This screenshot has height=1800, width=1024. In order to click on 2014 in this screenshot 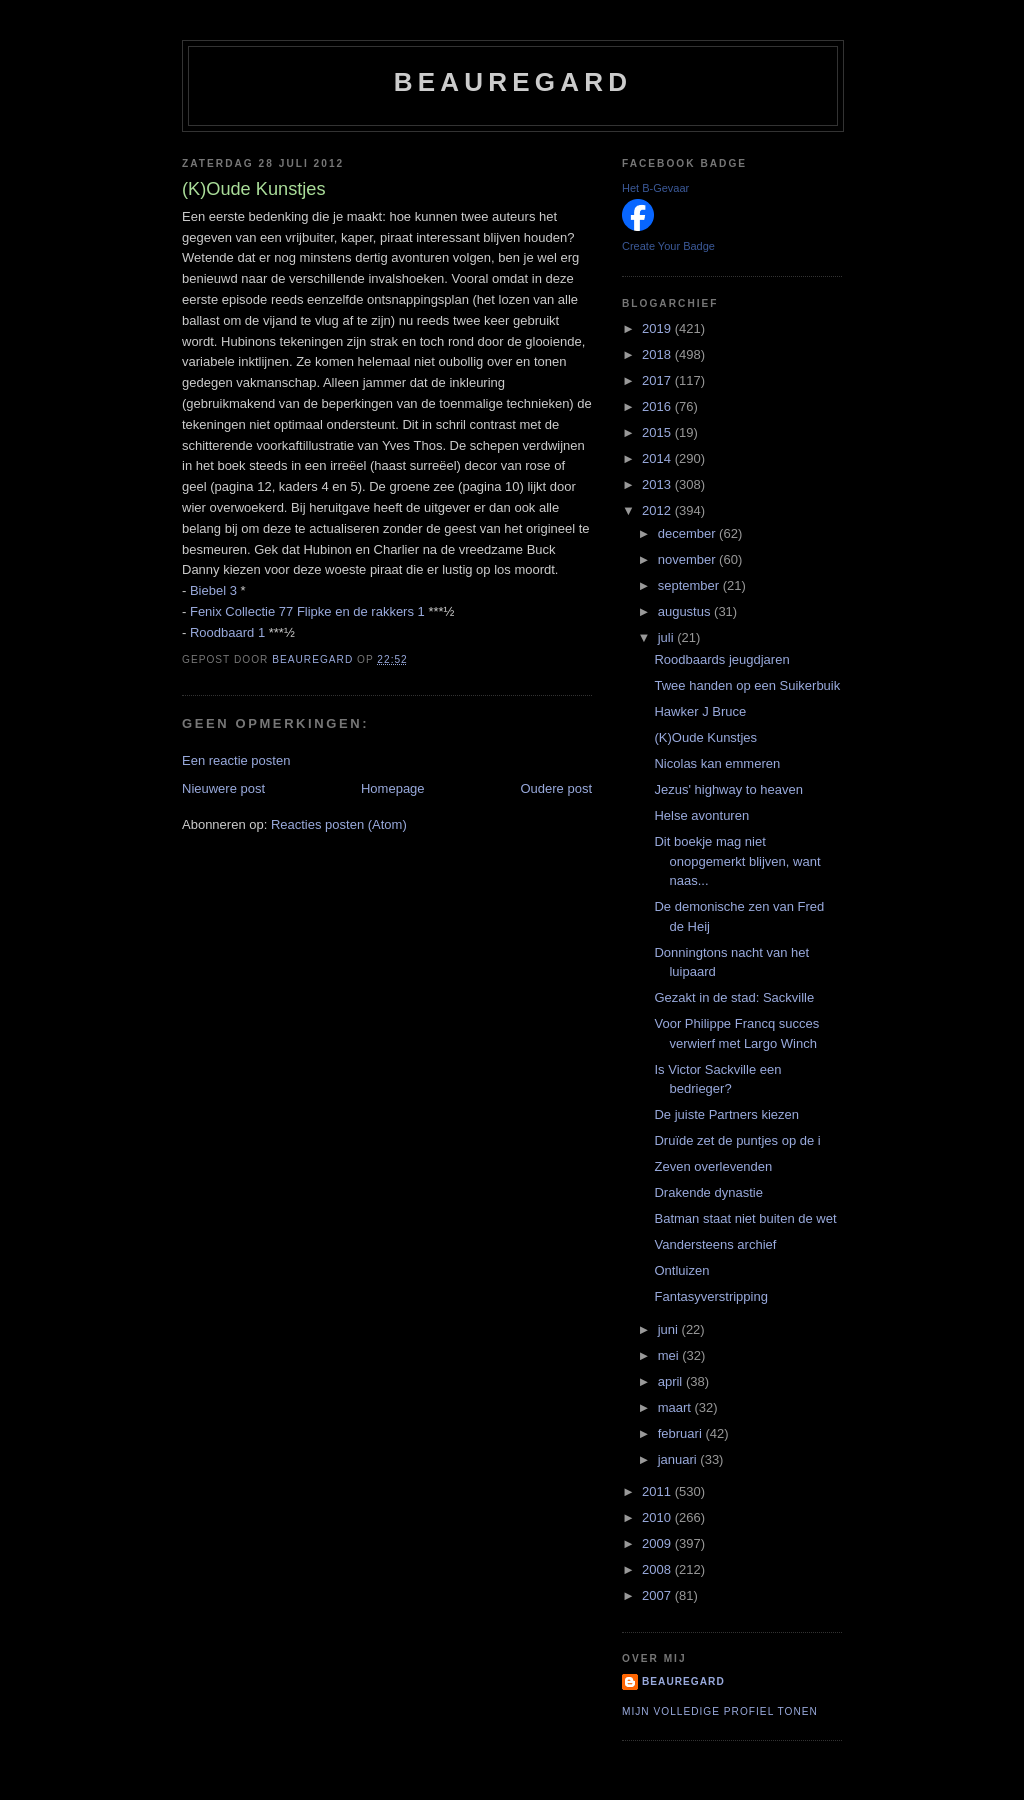, I will do `click(658, 458)`.